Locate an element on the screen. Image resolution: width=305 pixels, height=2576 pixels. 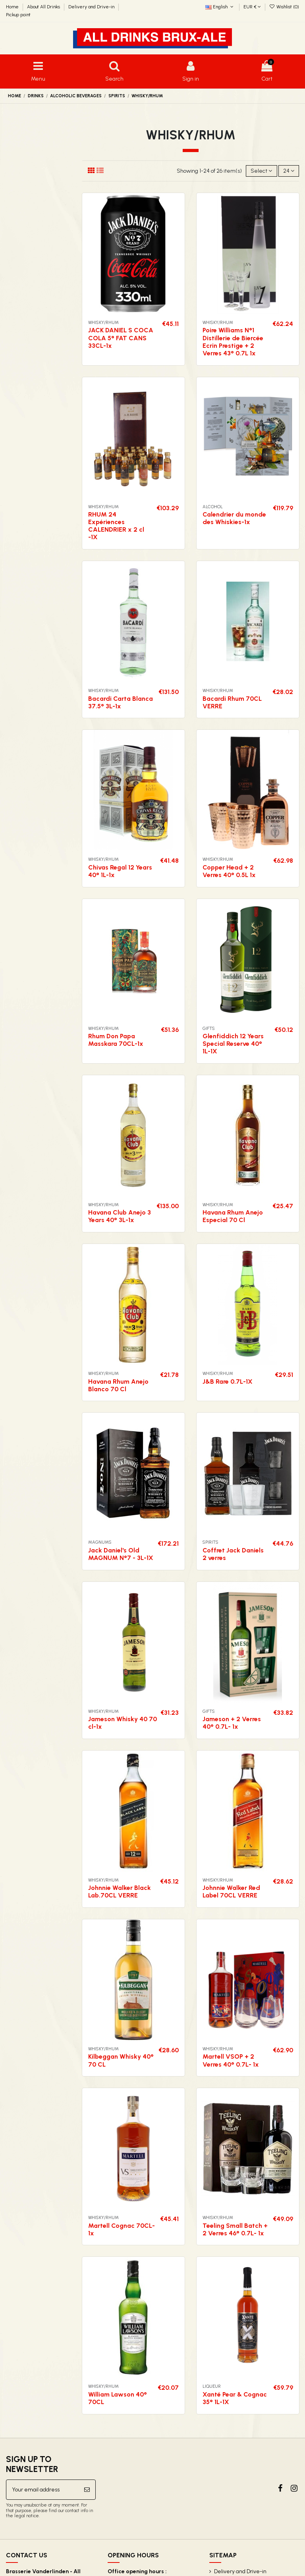
RHUM 24 Expériences CALENDRIER x 2 cl -1X is located at coordinates (116, 526).